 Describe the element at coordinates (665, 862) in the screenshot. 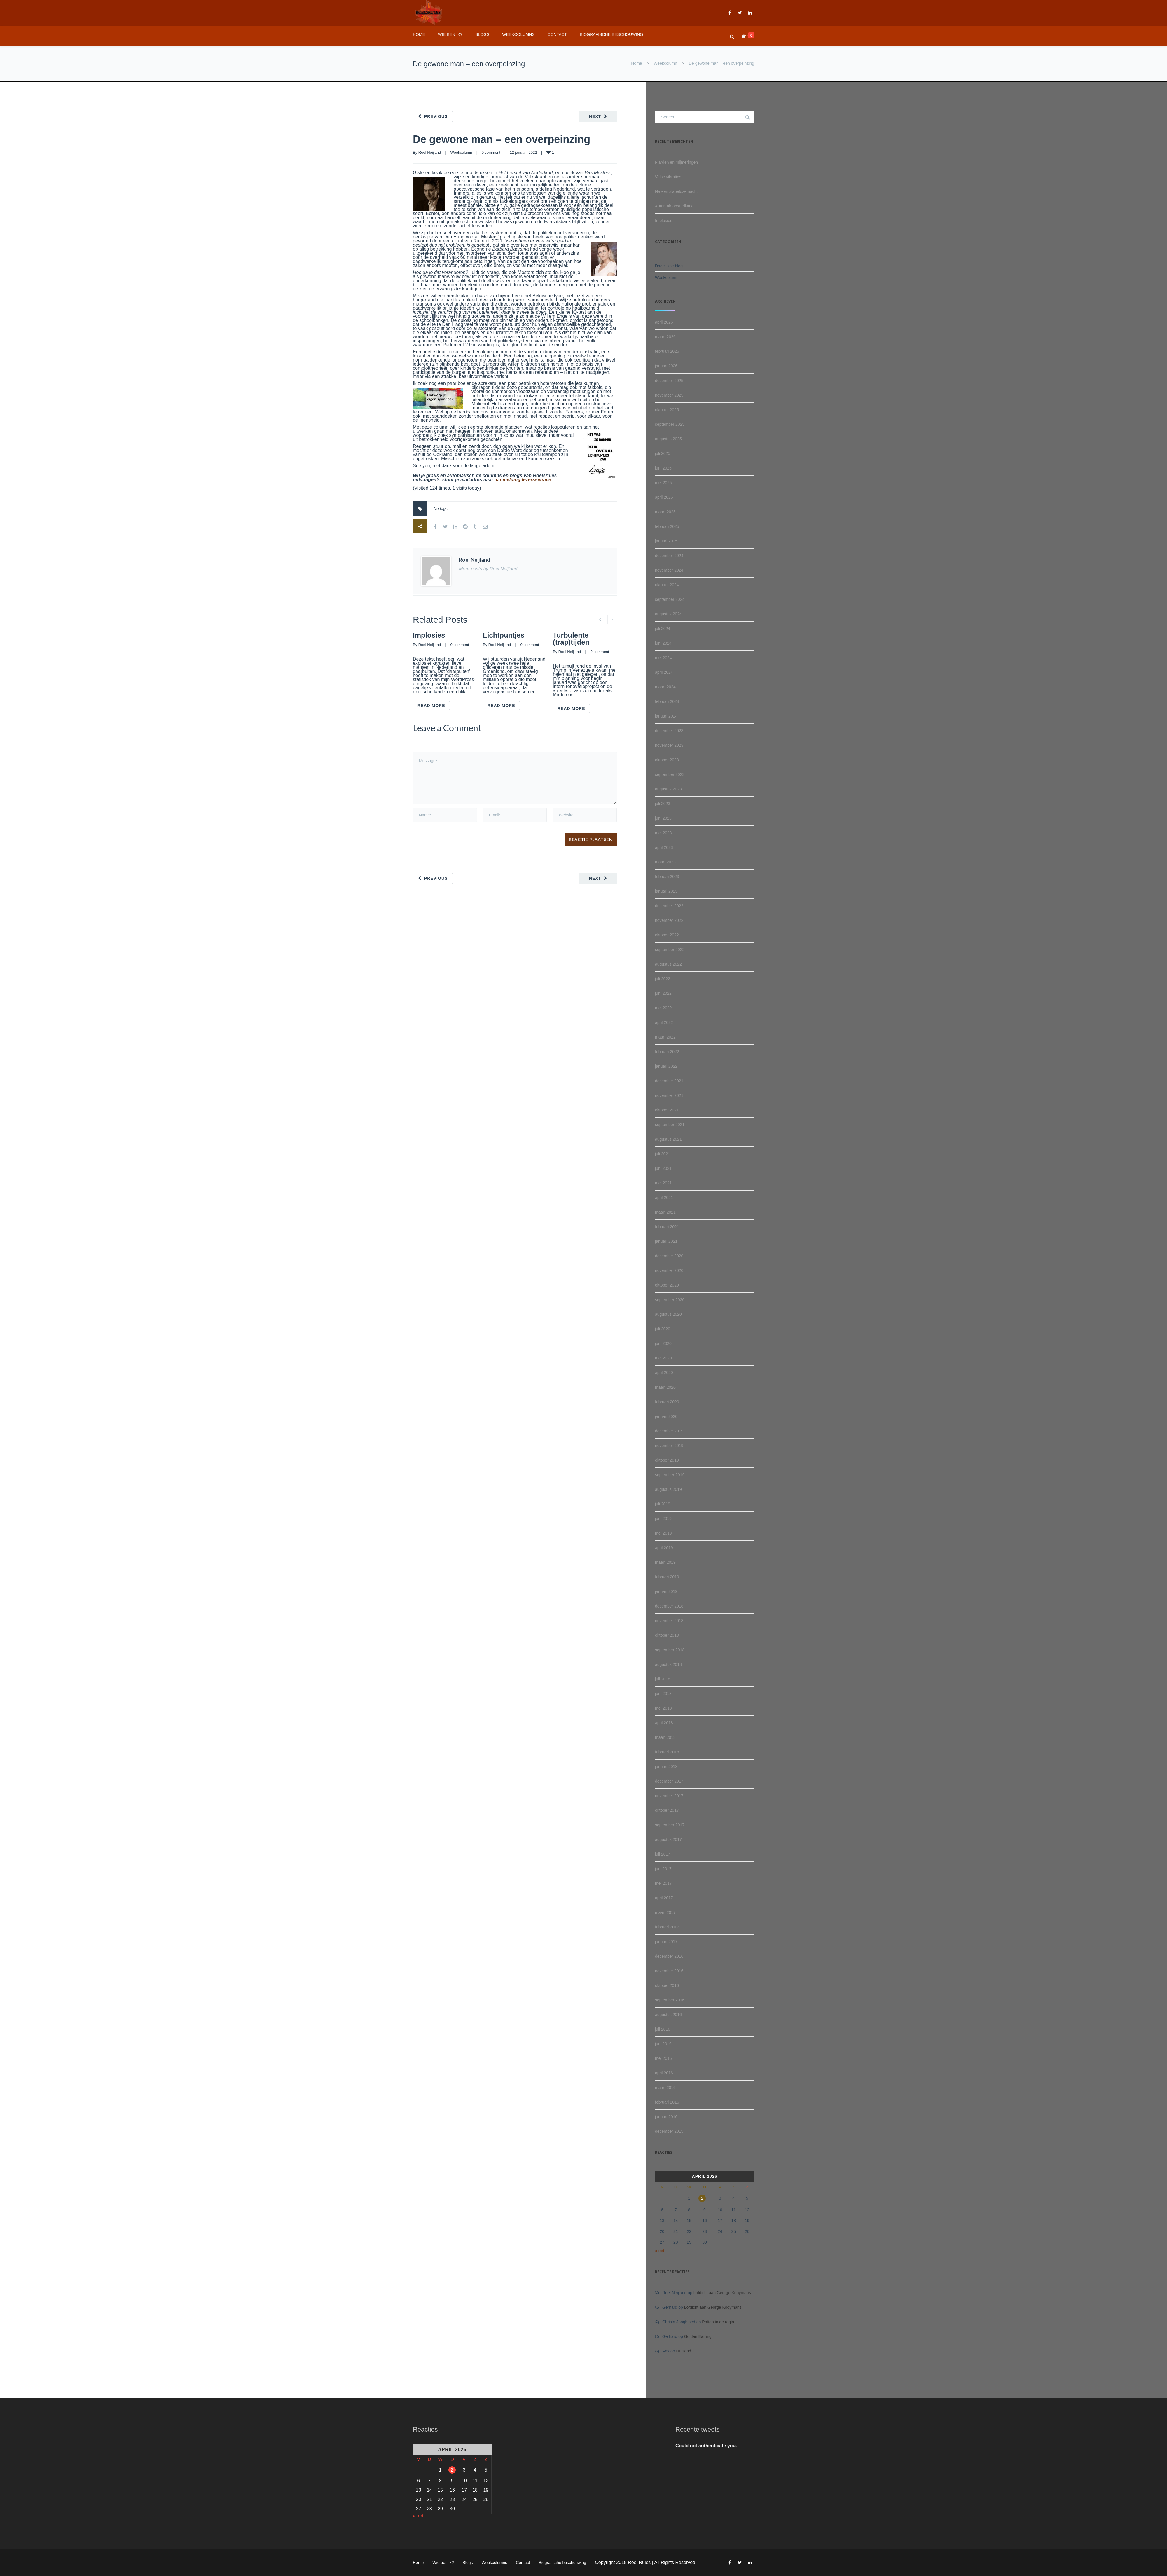

I see `maart 2023` at that location.